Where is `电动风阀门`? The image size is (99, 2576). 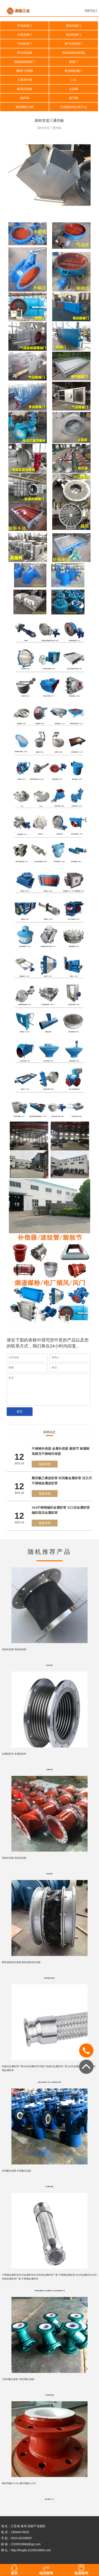
电动风阀门 is located at coordinates (73, 34).